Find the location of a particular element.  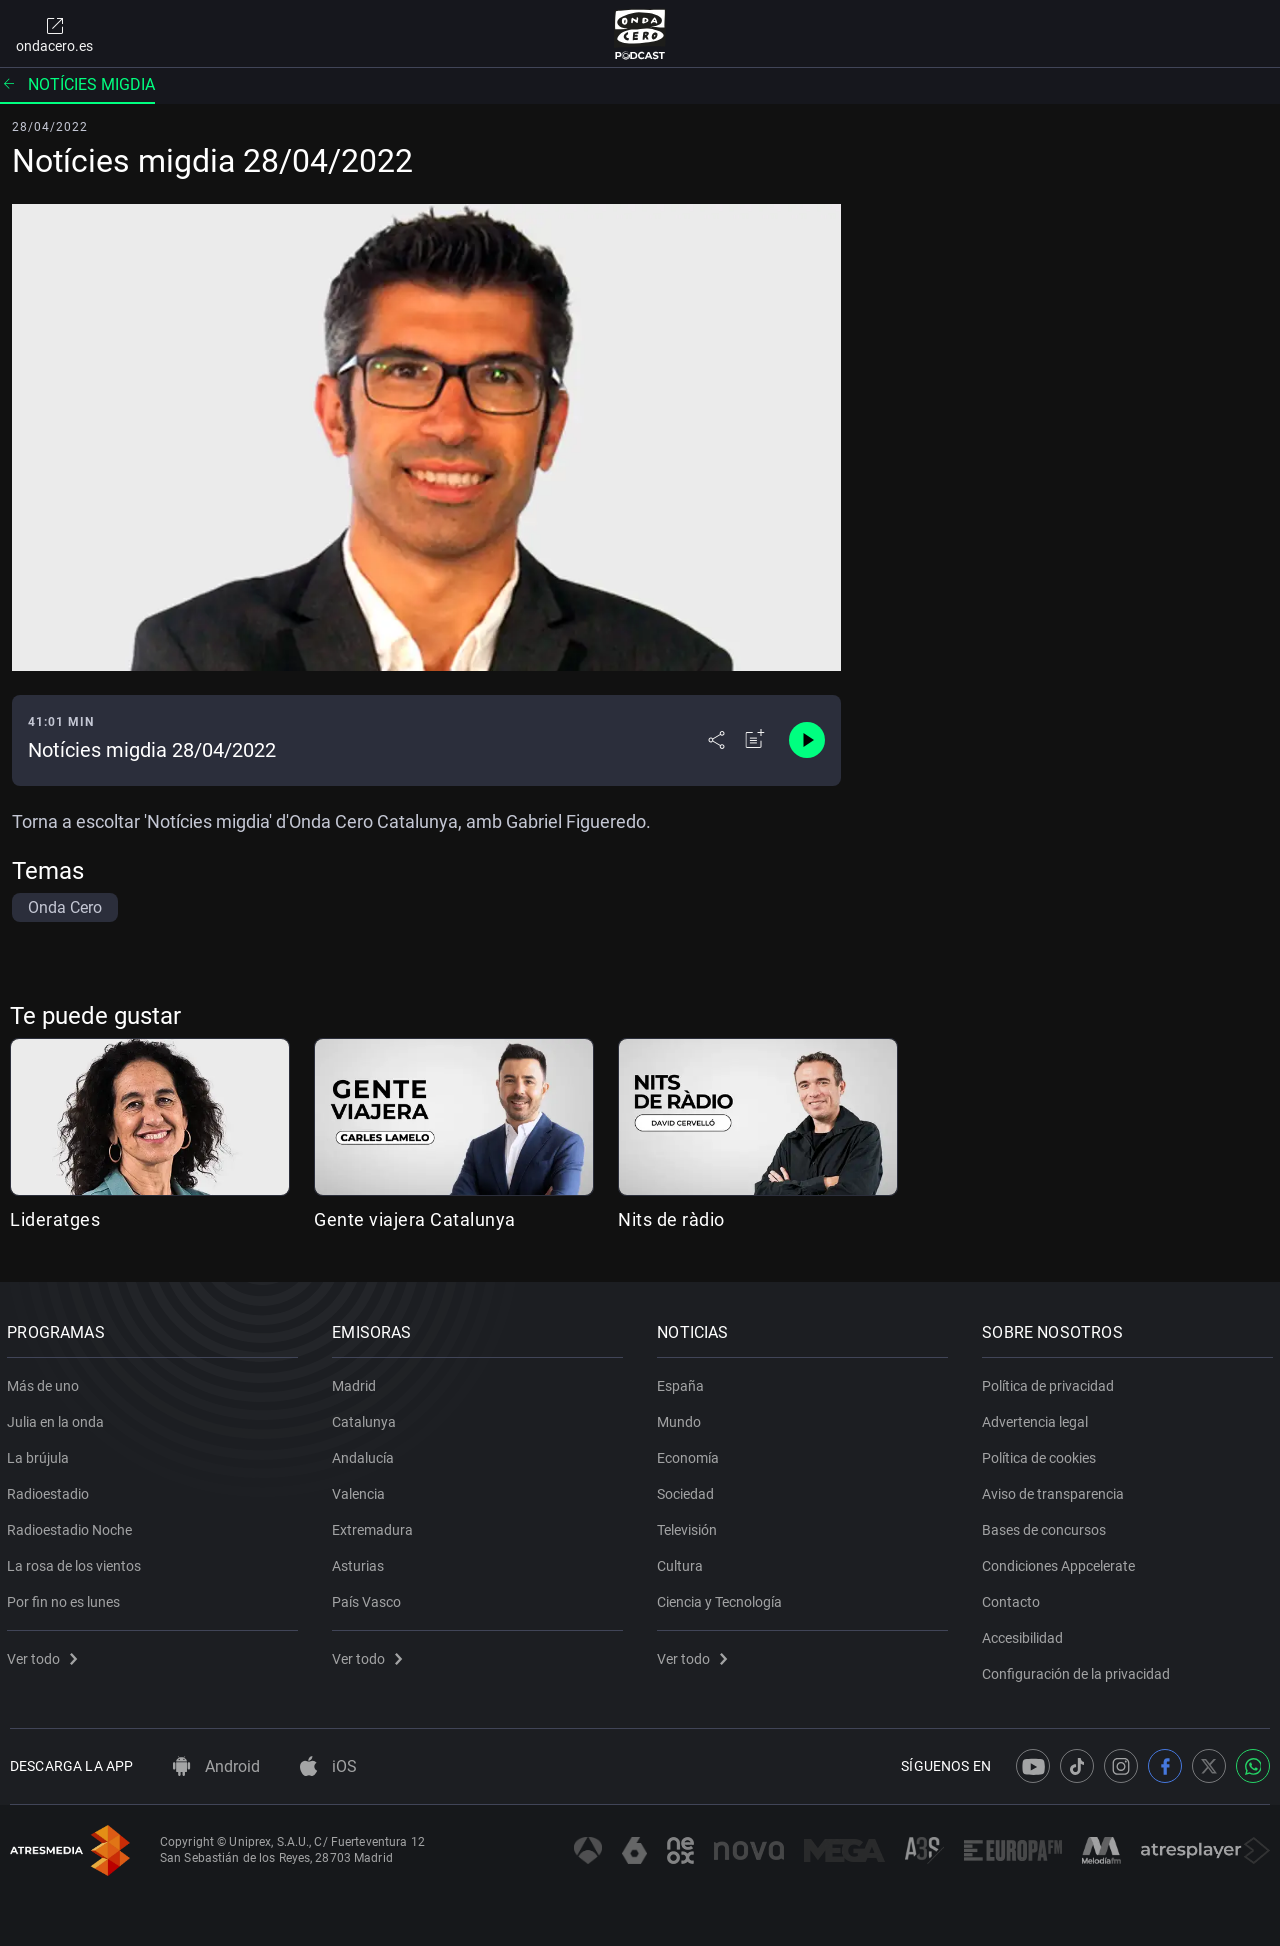

Ver todo is located at coordinates (45, 1655).